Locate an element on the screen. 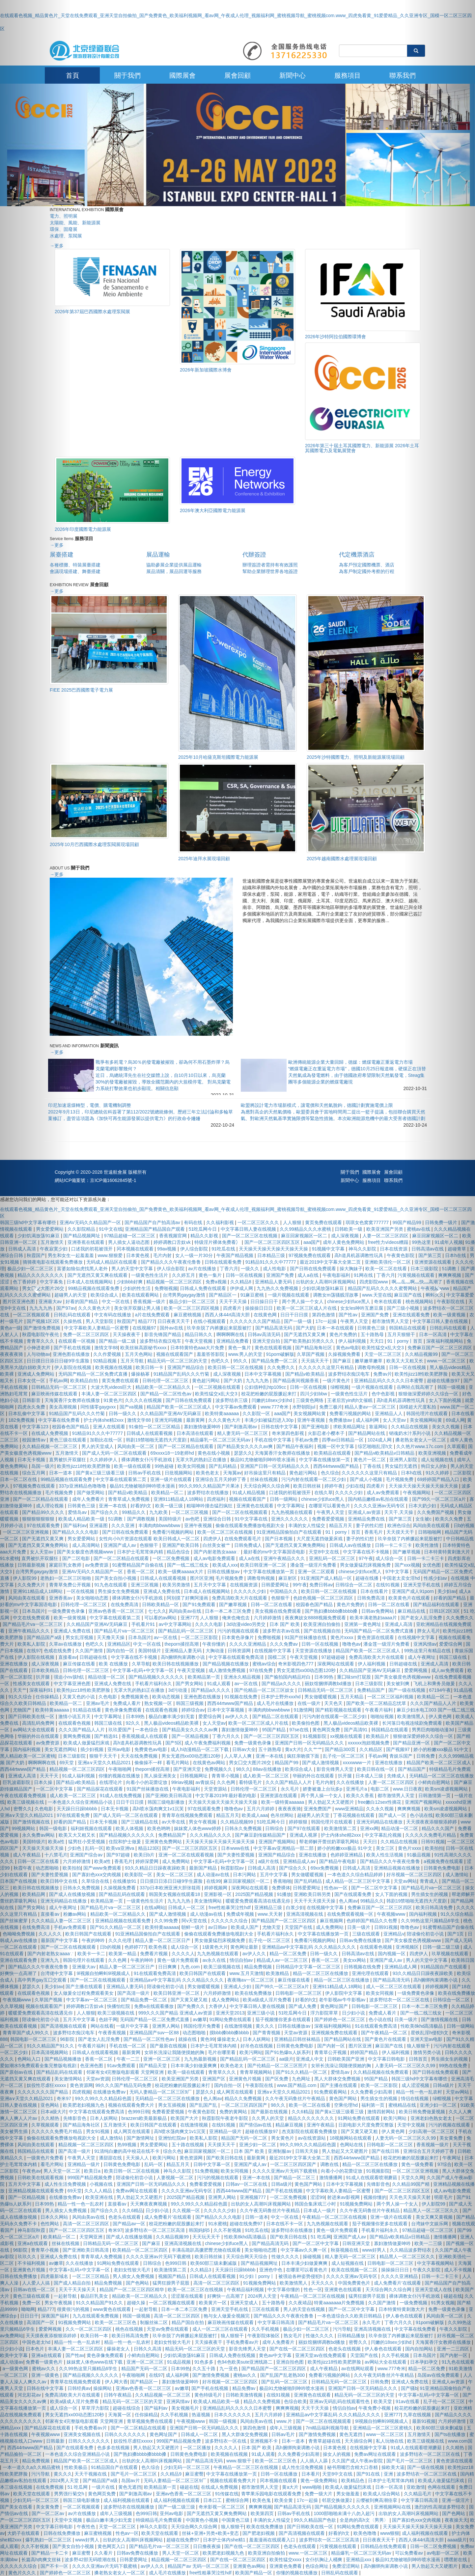 The width and height of the screenshot is (475, 2576). 国产精品视频在线播放 is located at coordinates (226, 1663).